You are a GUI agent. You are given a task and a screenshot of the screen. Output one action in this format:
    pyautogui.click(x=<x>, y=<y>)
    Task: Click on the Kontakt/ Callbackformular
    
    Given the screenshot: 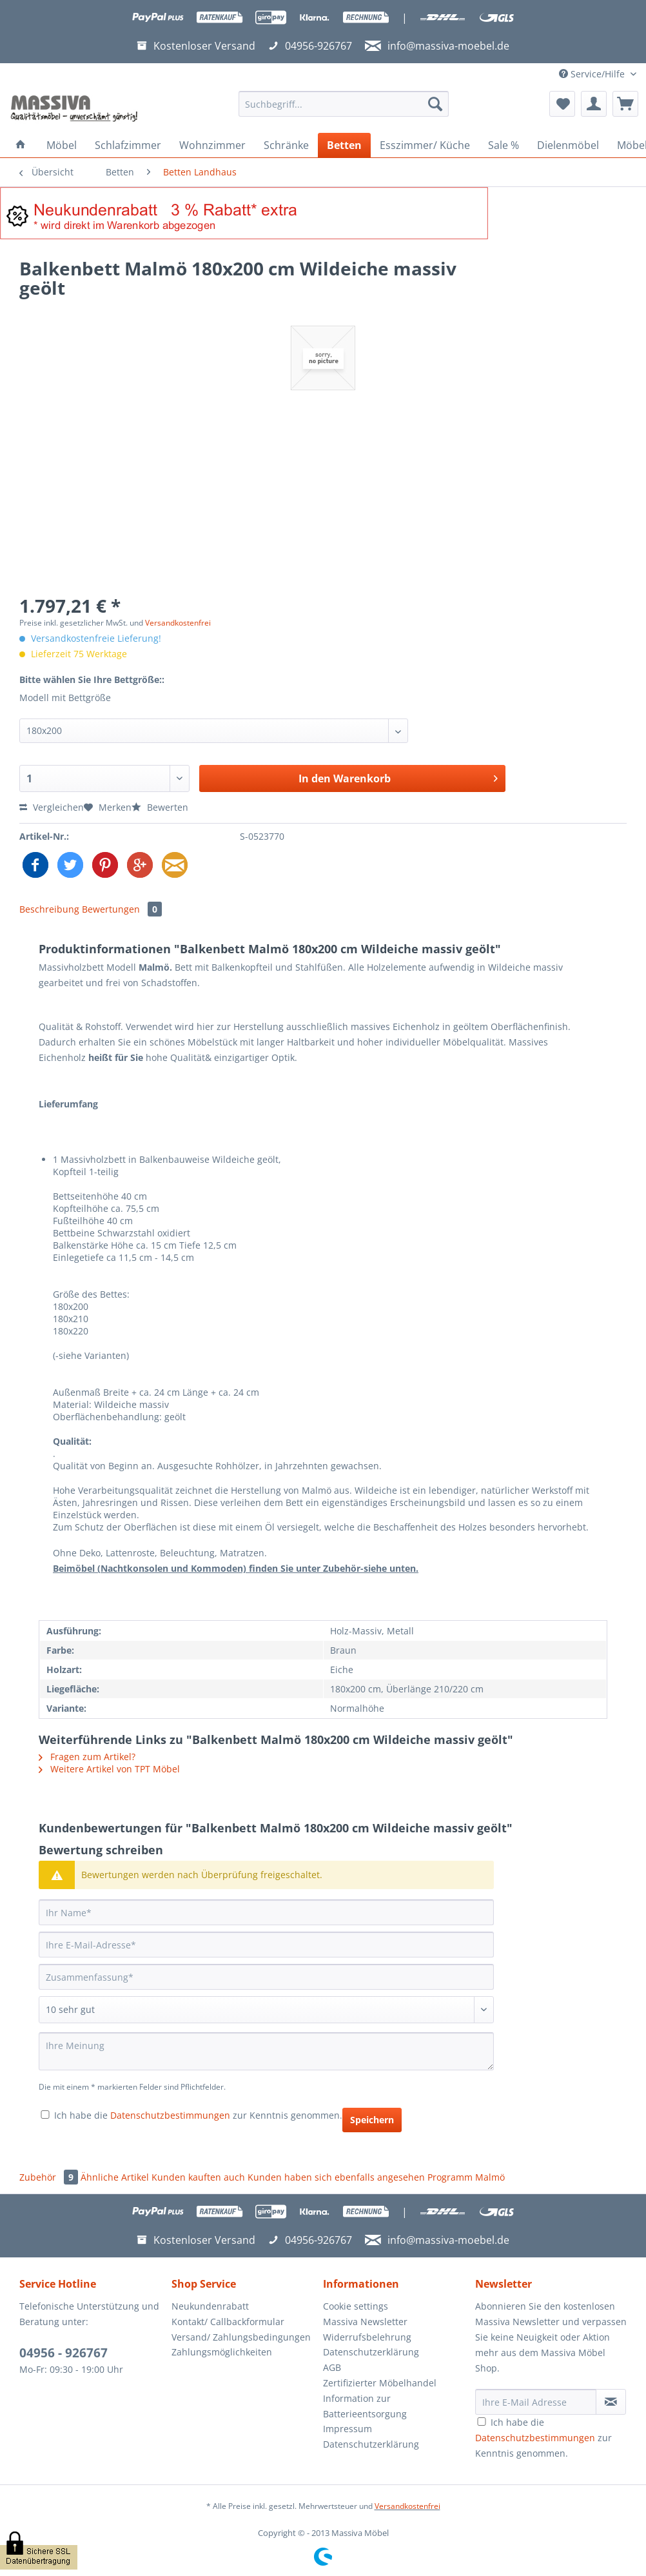 What is the action you would take?
    pyautogui.click(x=227, y=2321)
    